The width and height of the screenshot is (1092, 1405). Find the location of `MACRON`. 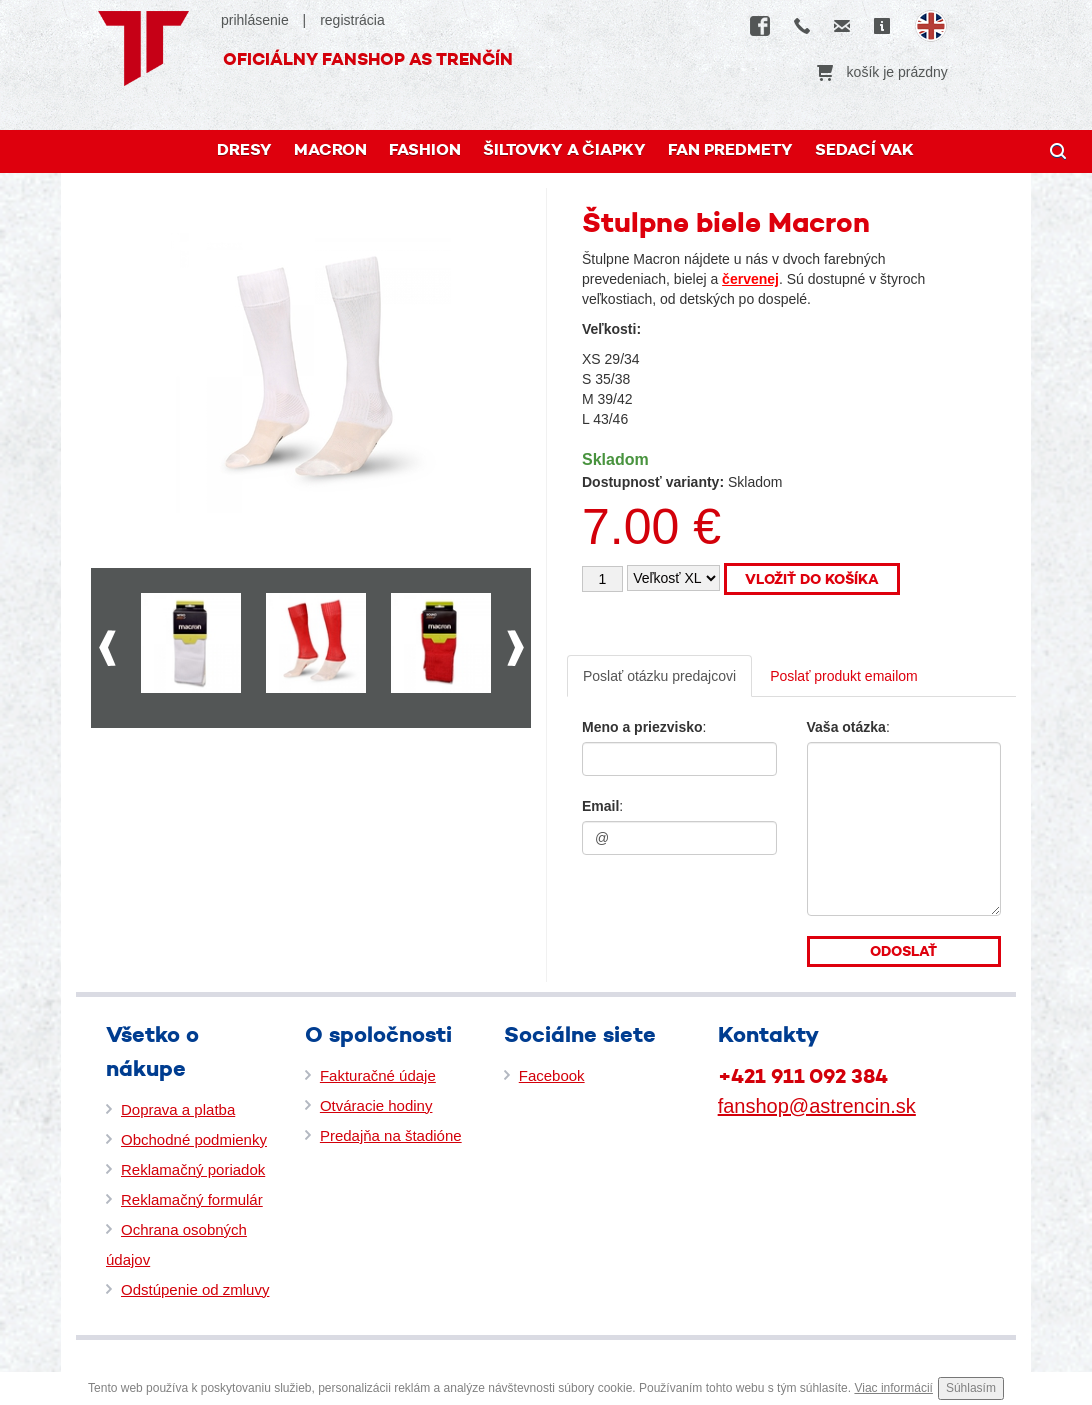

MACRON is located at coordinates (330, 149).